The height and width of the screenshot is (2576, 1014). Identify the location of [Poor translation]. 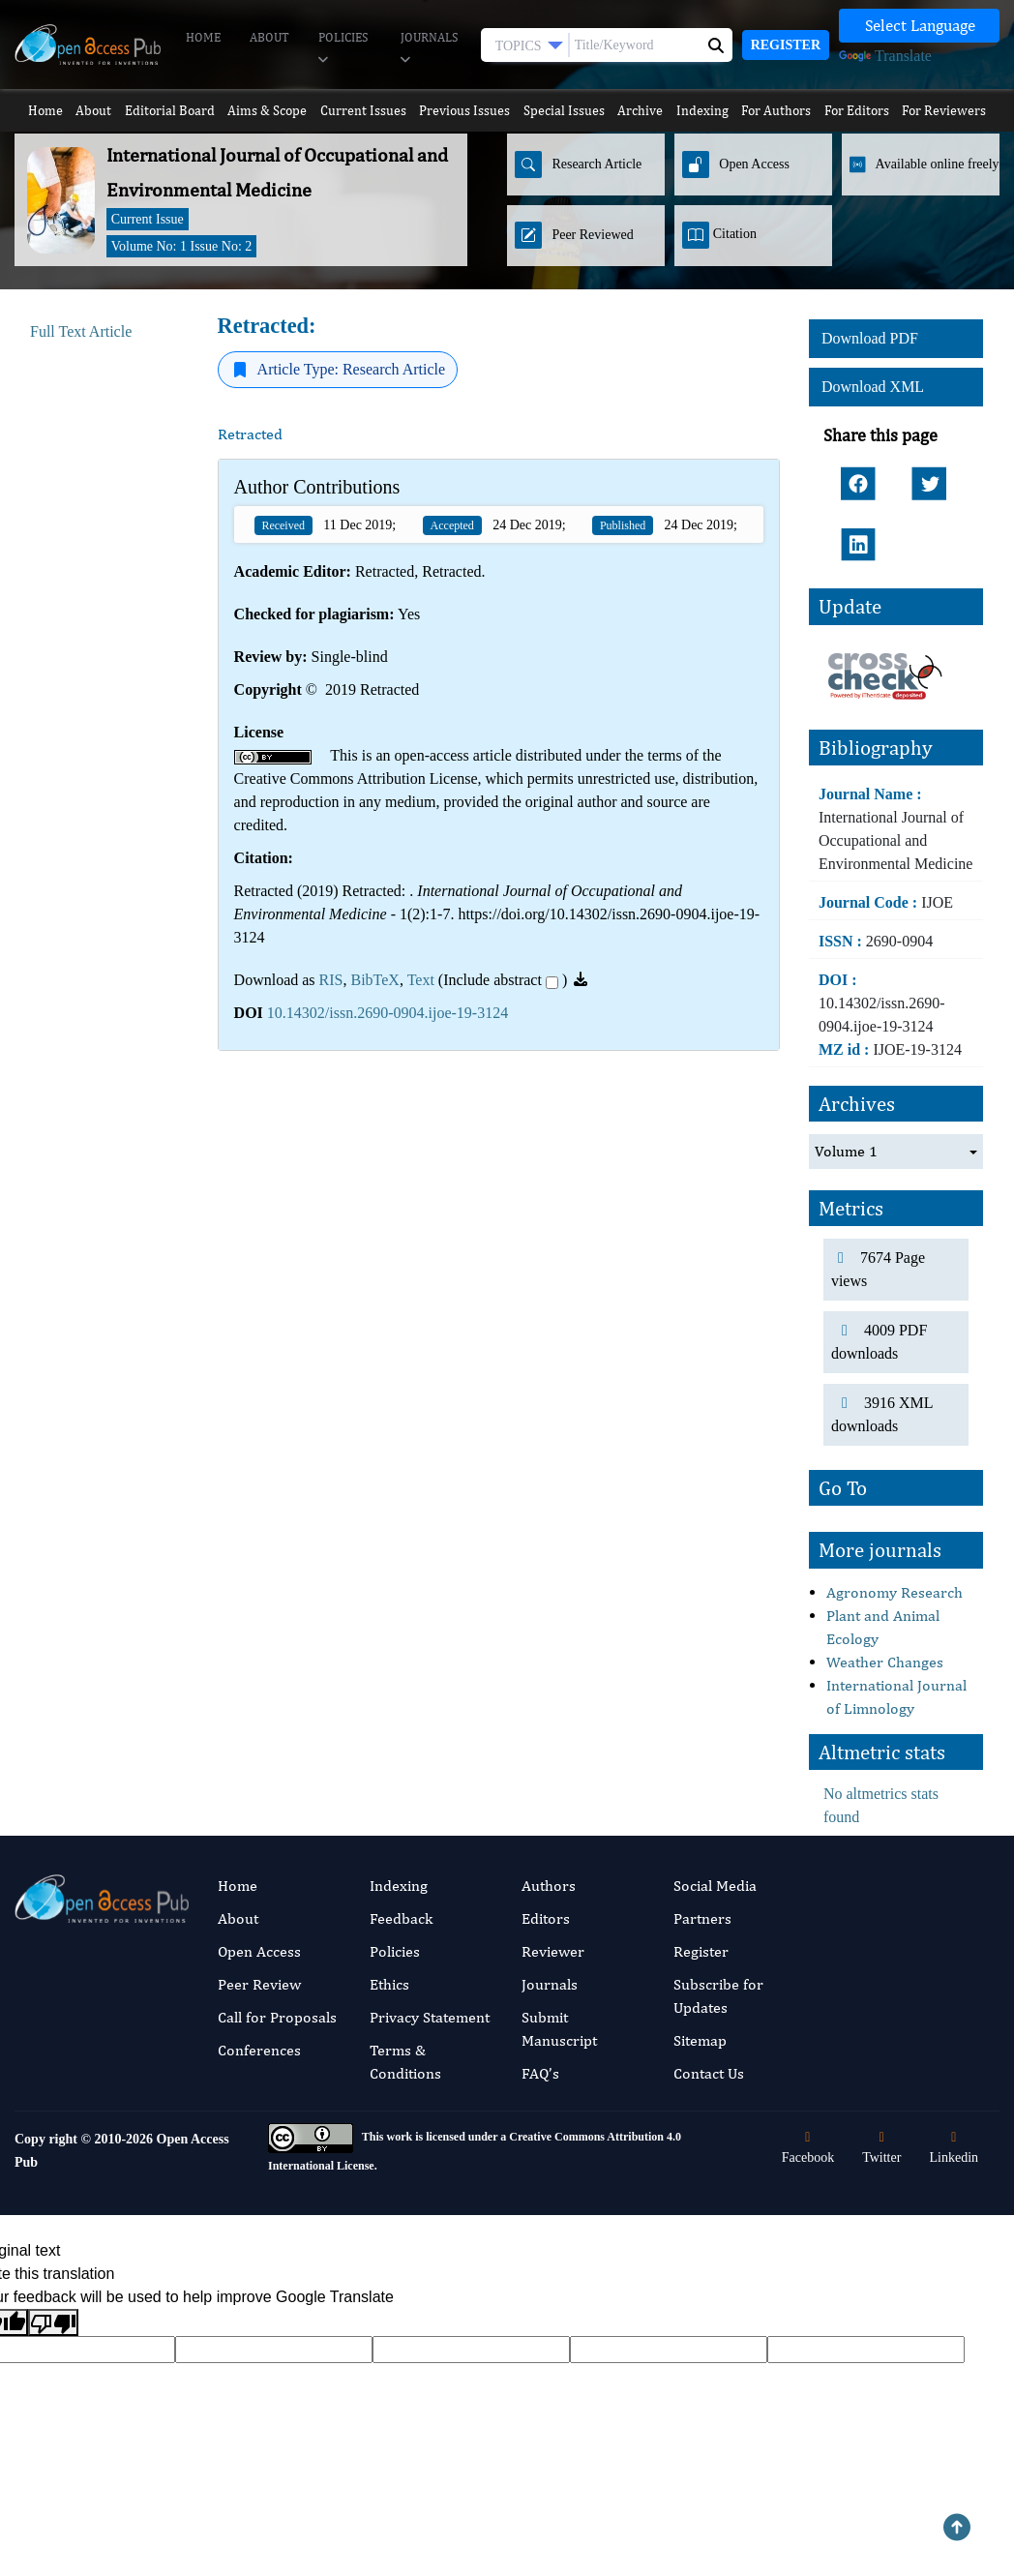
(53, 2290).